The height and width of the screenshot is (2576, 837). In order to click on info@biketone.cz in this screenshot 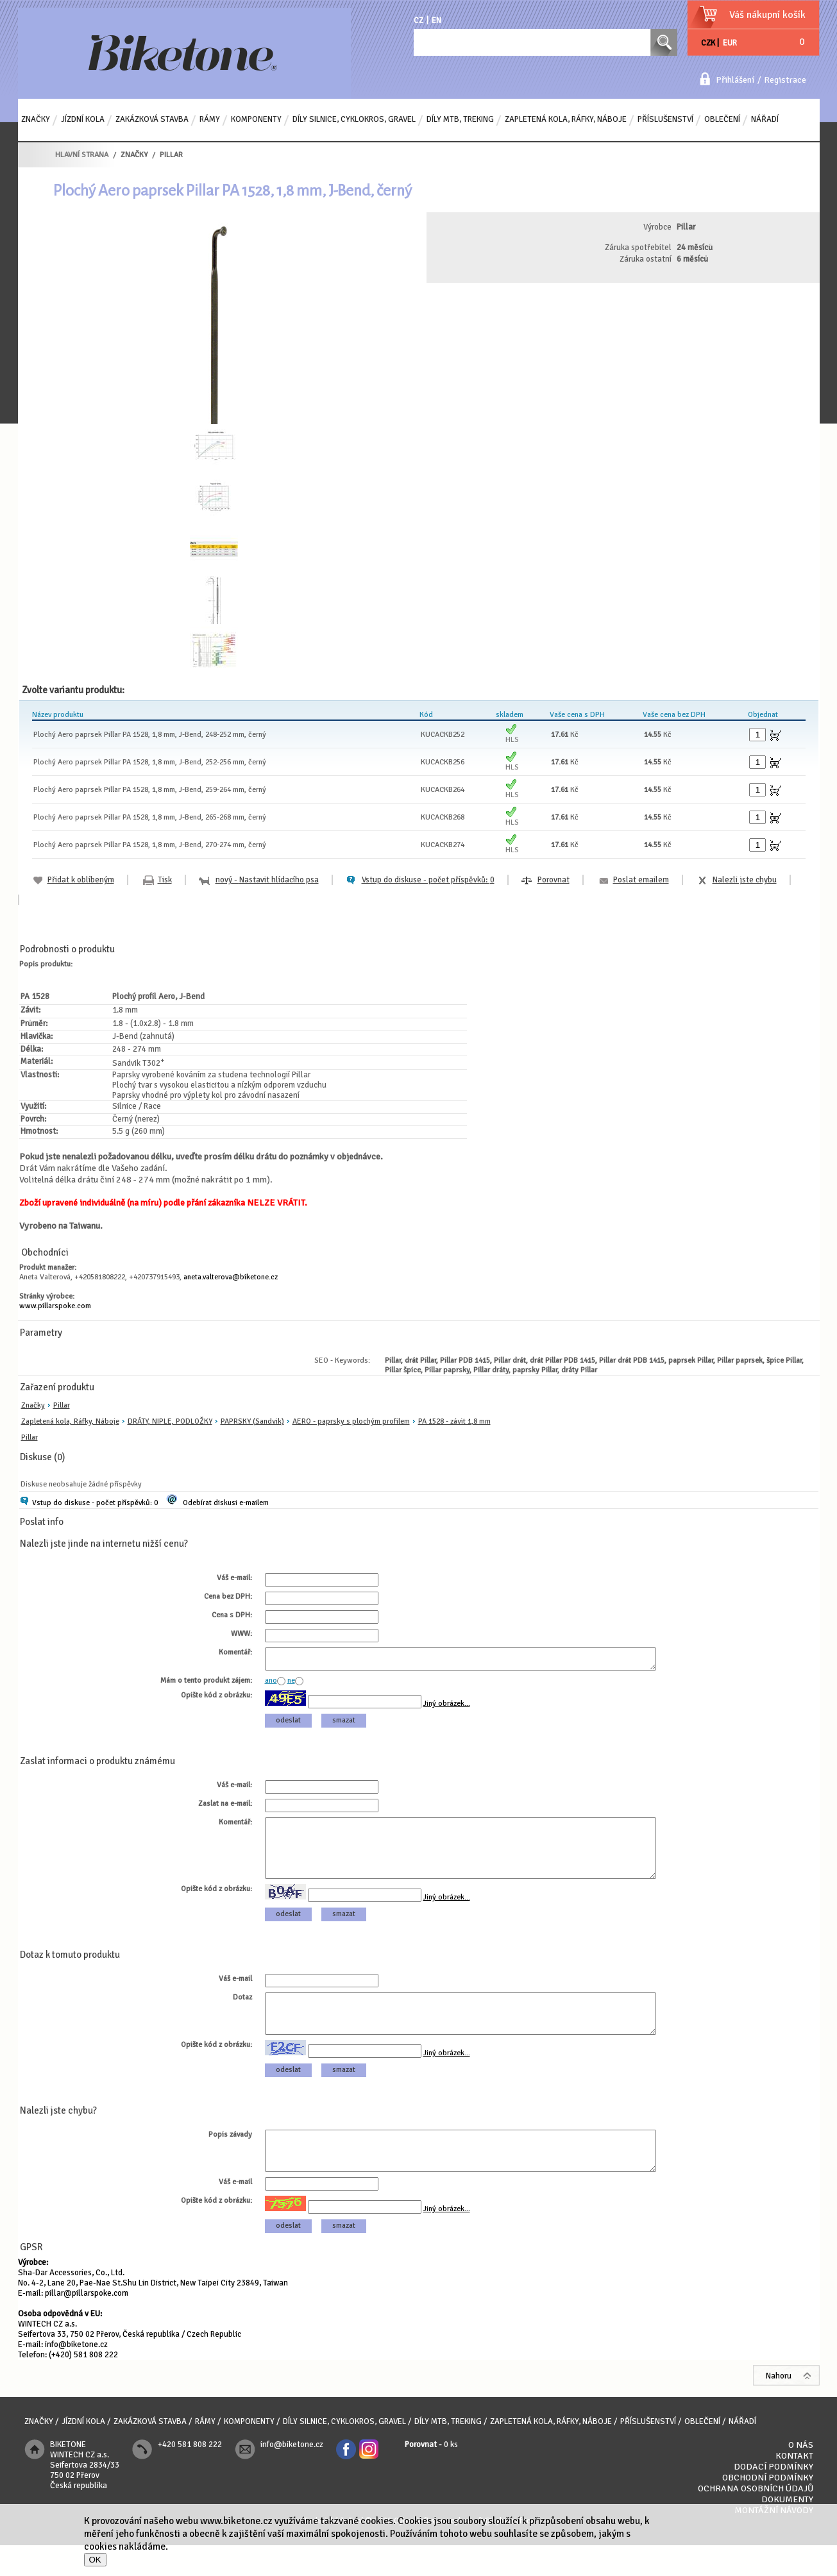, I will do `click(76, 2375)`.